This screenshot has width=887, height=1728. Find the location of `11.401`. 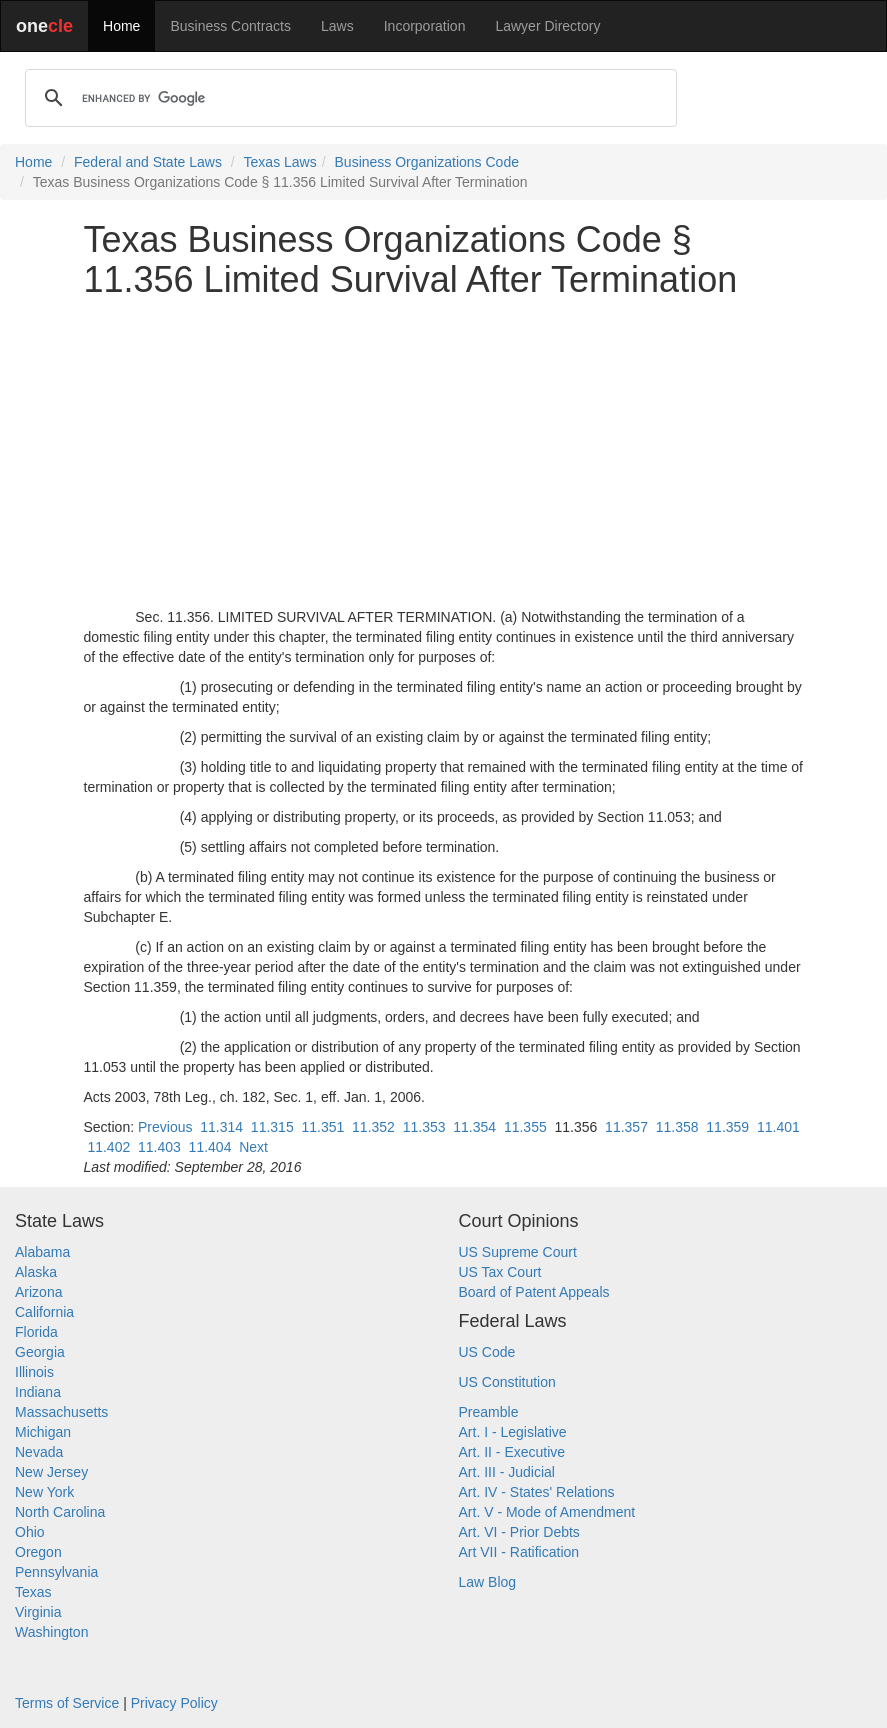

11.401 is located at coordinates (778, 1127).